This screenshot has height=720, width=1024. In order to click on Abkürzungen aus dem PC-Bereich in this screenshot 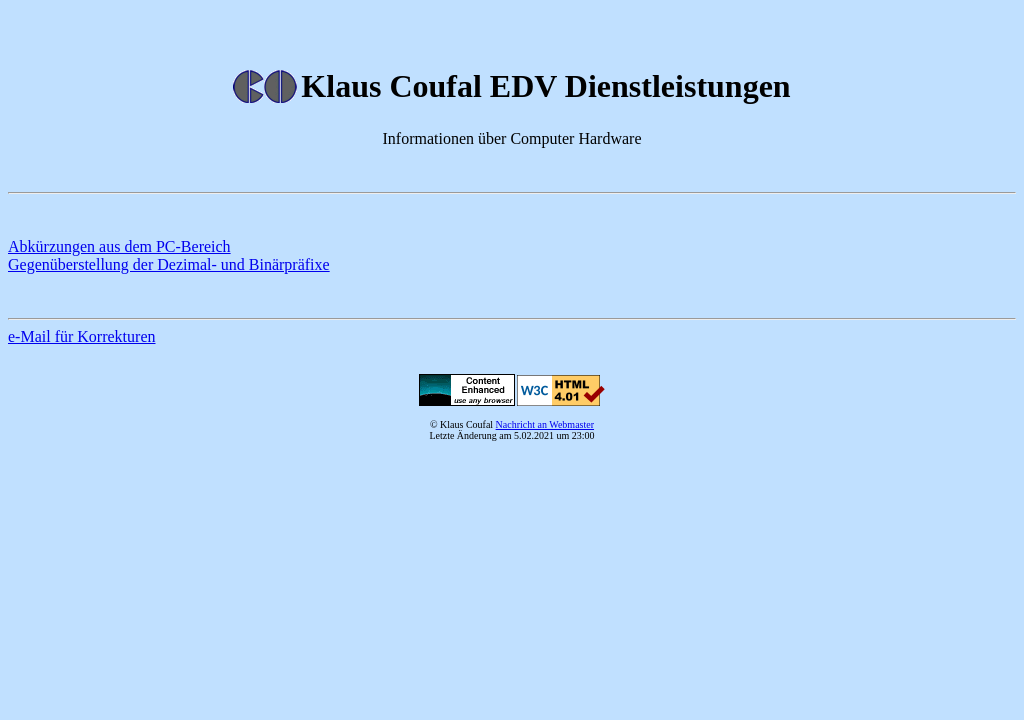, I will do `click(119, 246)`.